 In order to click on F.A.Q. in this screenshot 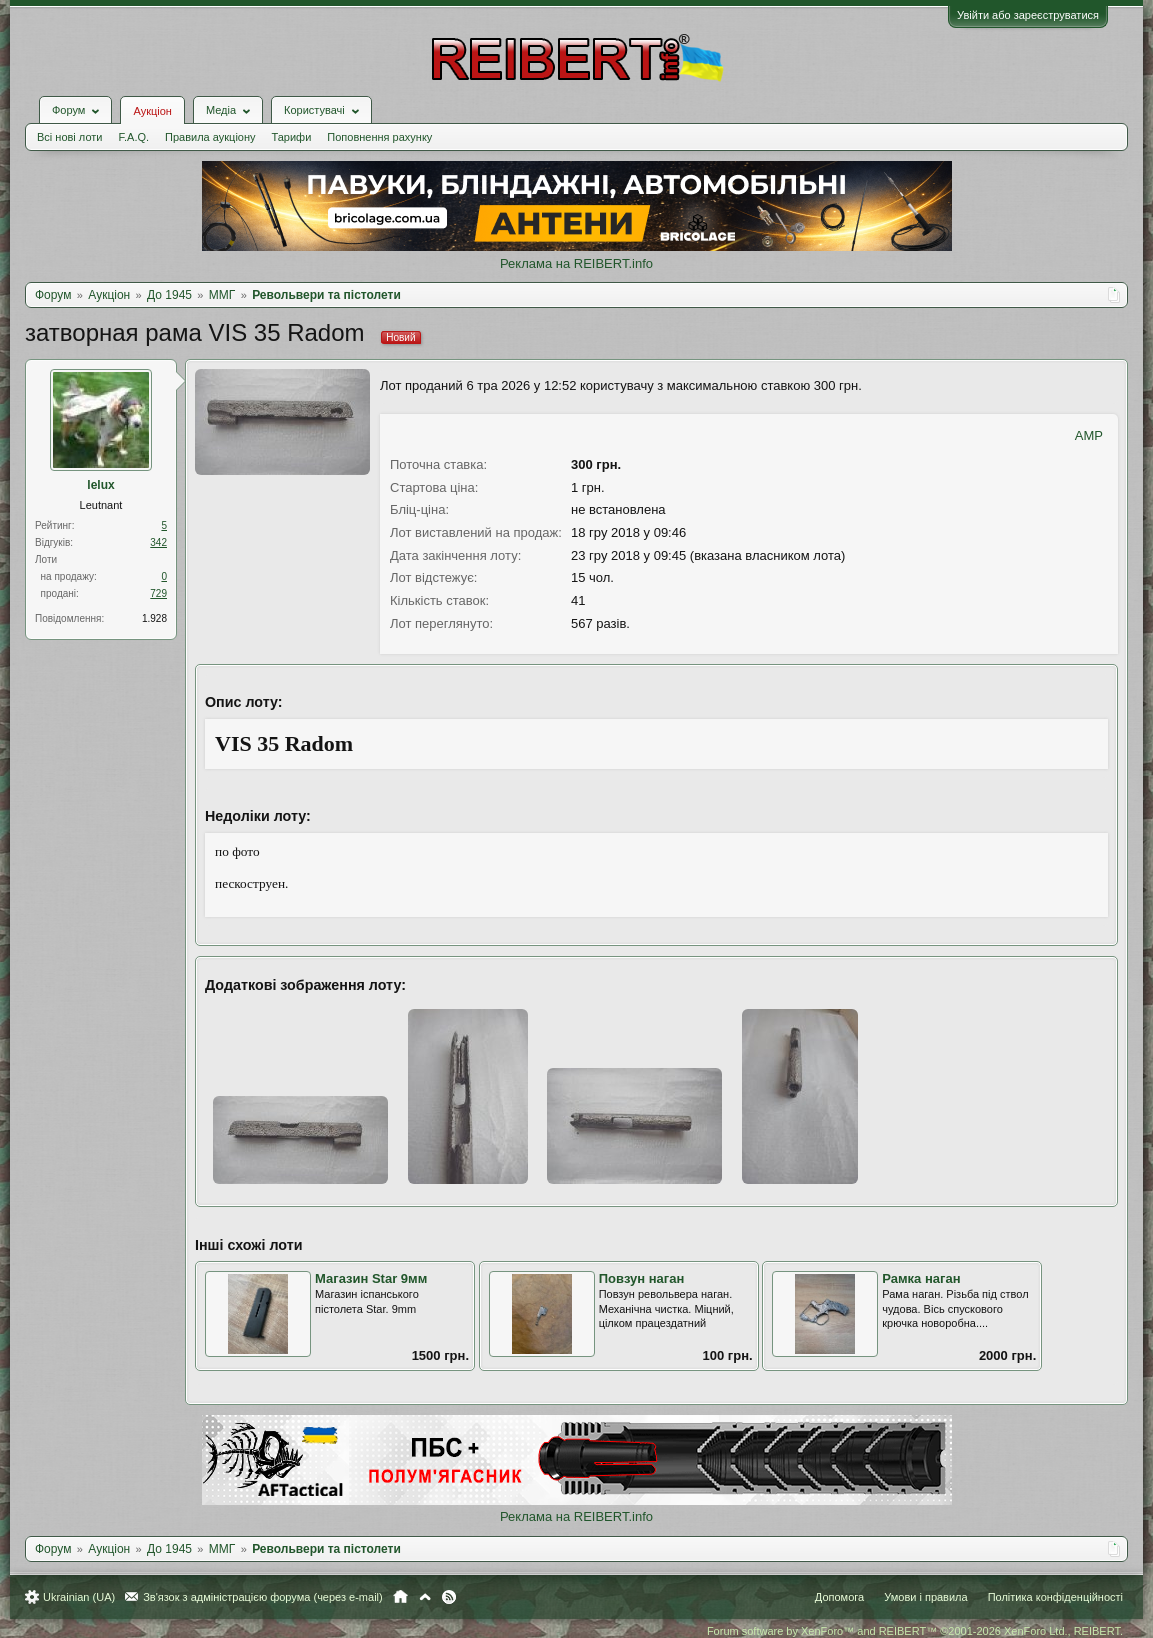, I will do `click(133, 137)`.